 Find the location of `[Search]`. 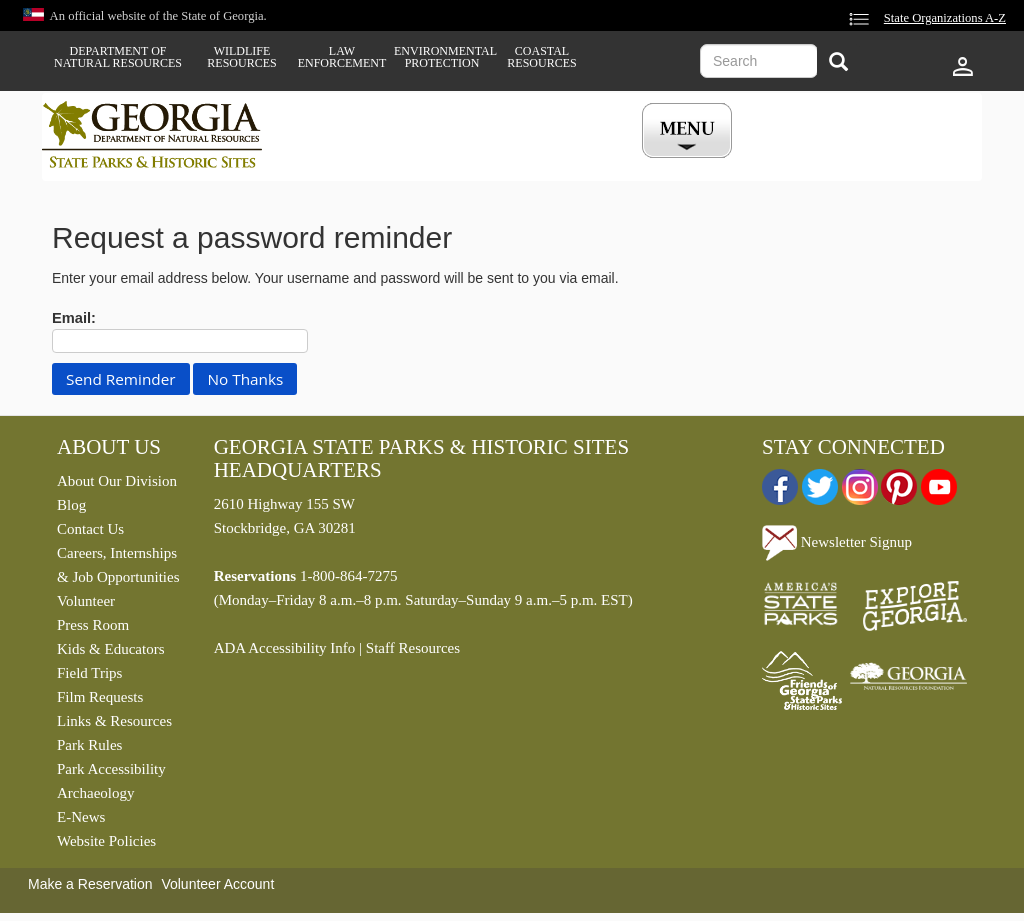

[Search] is located at coordinates (838, 63).